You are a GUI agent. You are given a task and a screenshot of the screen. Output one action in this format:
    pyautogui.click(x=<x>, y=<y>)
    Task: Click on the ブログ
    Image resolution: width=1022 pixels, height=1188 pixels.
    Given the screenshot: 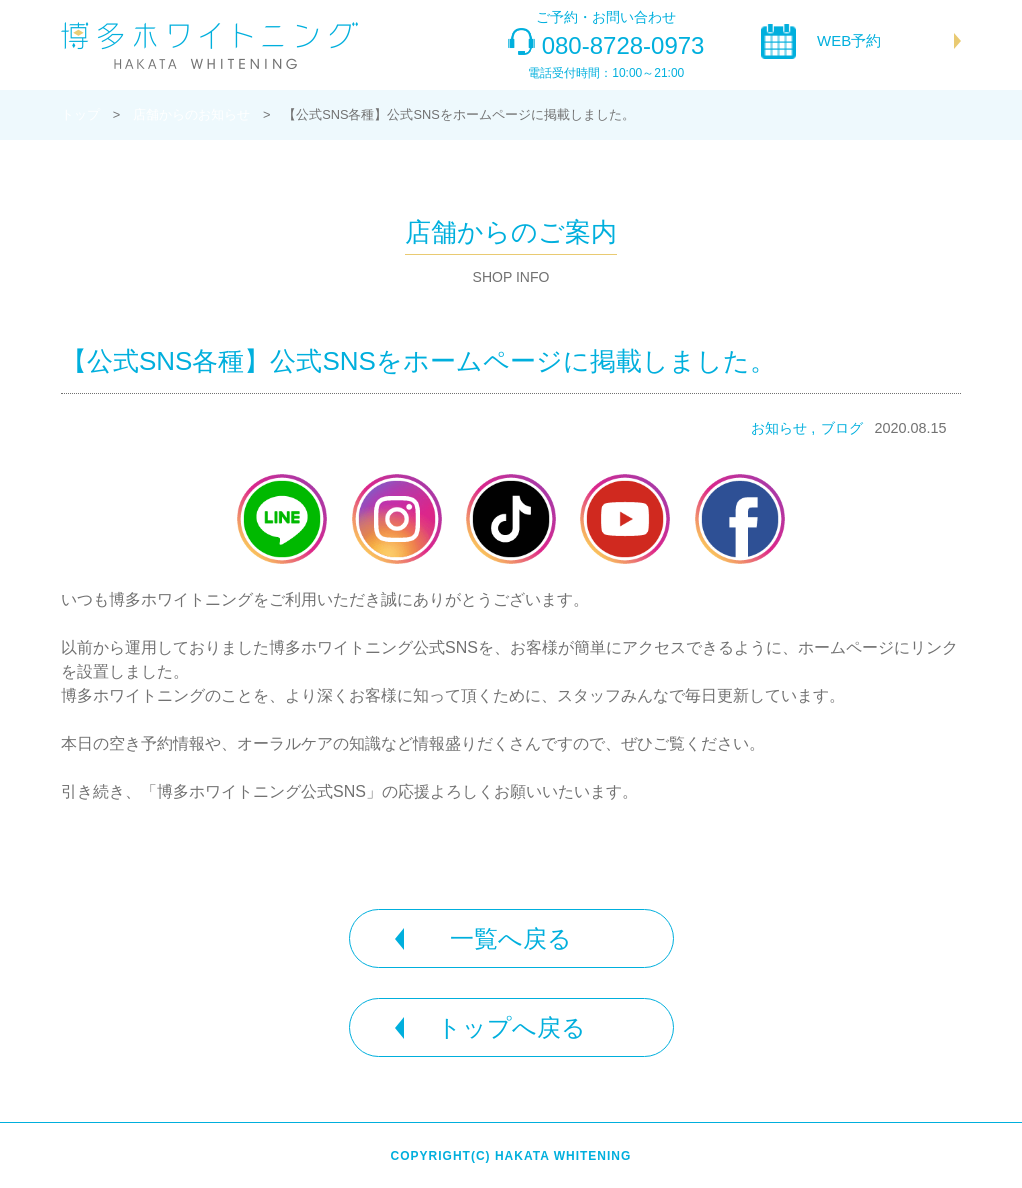 What is the action you would take?
    pyautogui.click(x=842, y=428)
    